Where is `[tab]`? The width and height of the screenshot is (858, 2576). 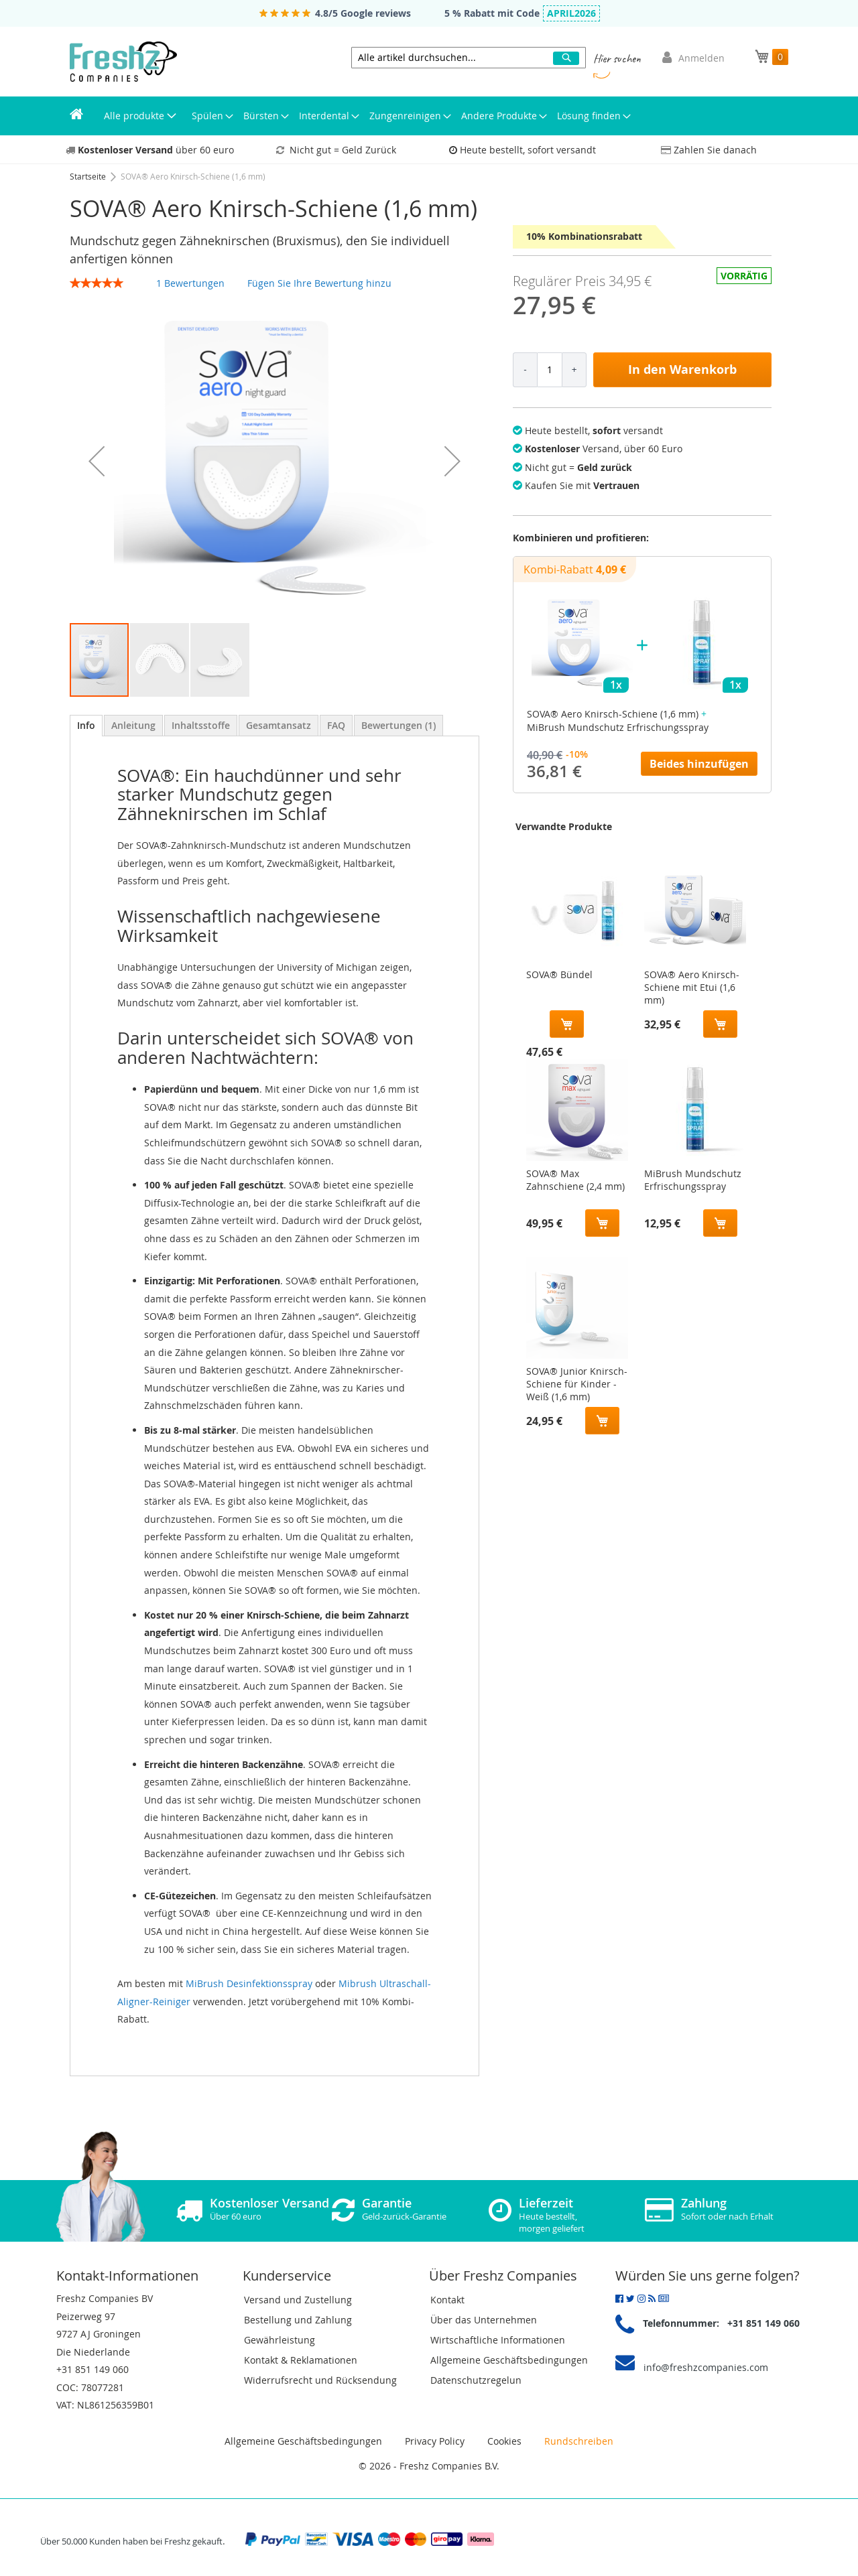
[tab] is located at coordinates (86, 725).